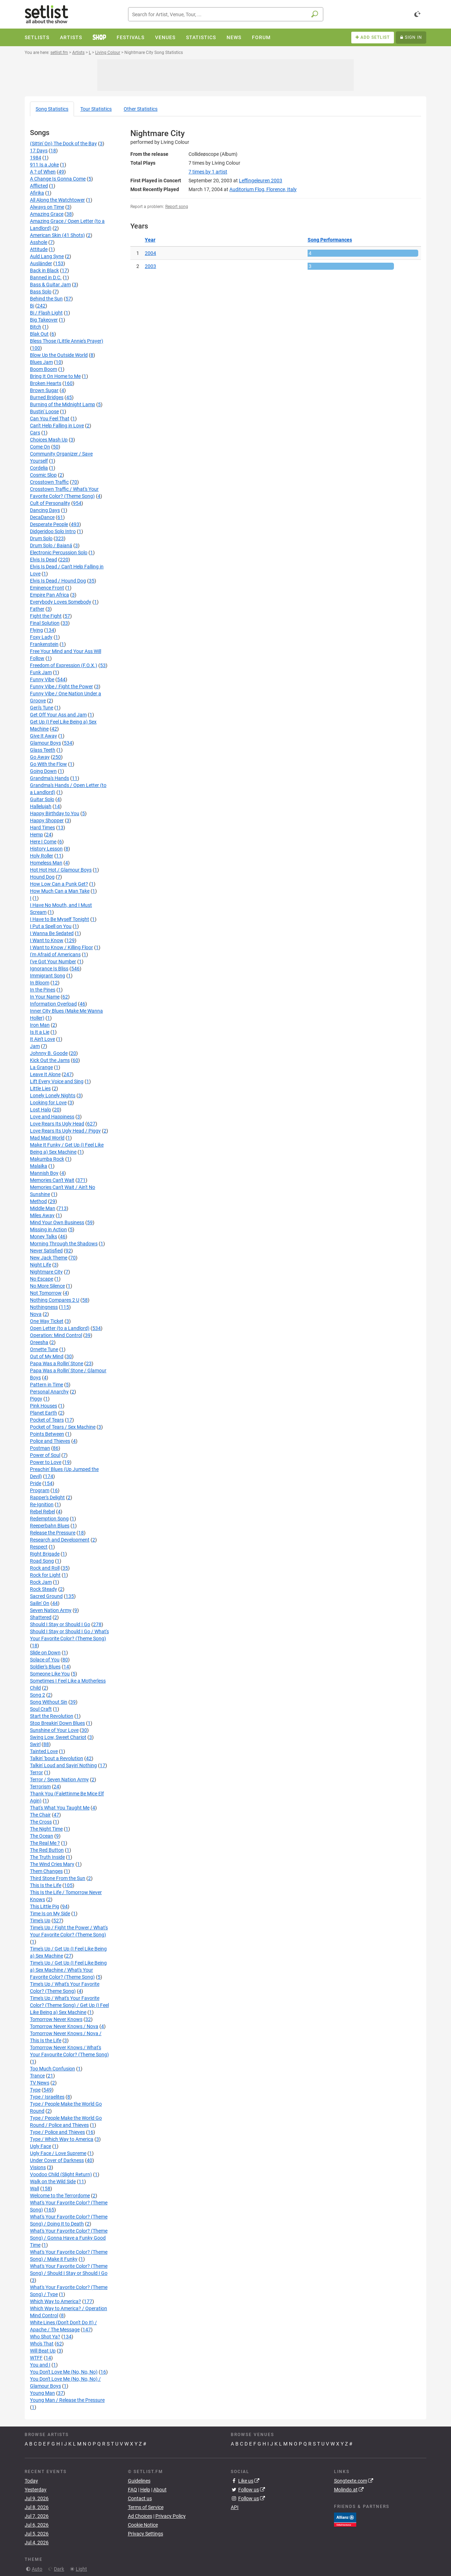 The height and width of the screenshot is (2576, 451). What do you see at coordinates (41, 1836) in the screenshot?
I see `The Ocean` at bounding box center [41, 1836].